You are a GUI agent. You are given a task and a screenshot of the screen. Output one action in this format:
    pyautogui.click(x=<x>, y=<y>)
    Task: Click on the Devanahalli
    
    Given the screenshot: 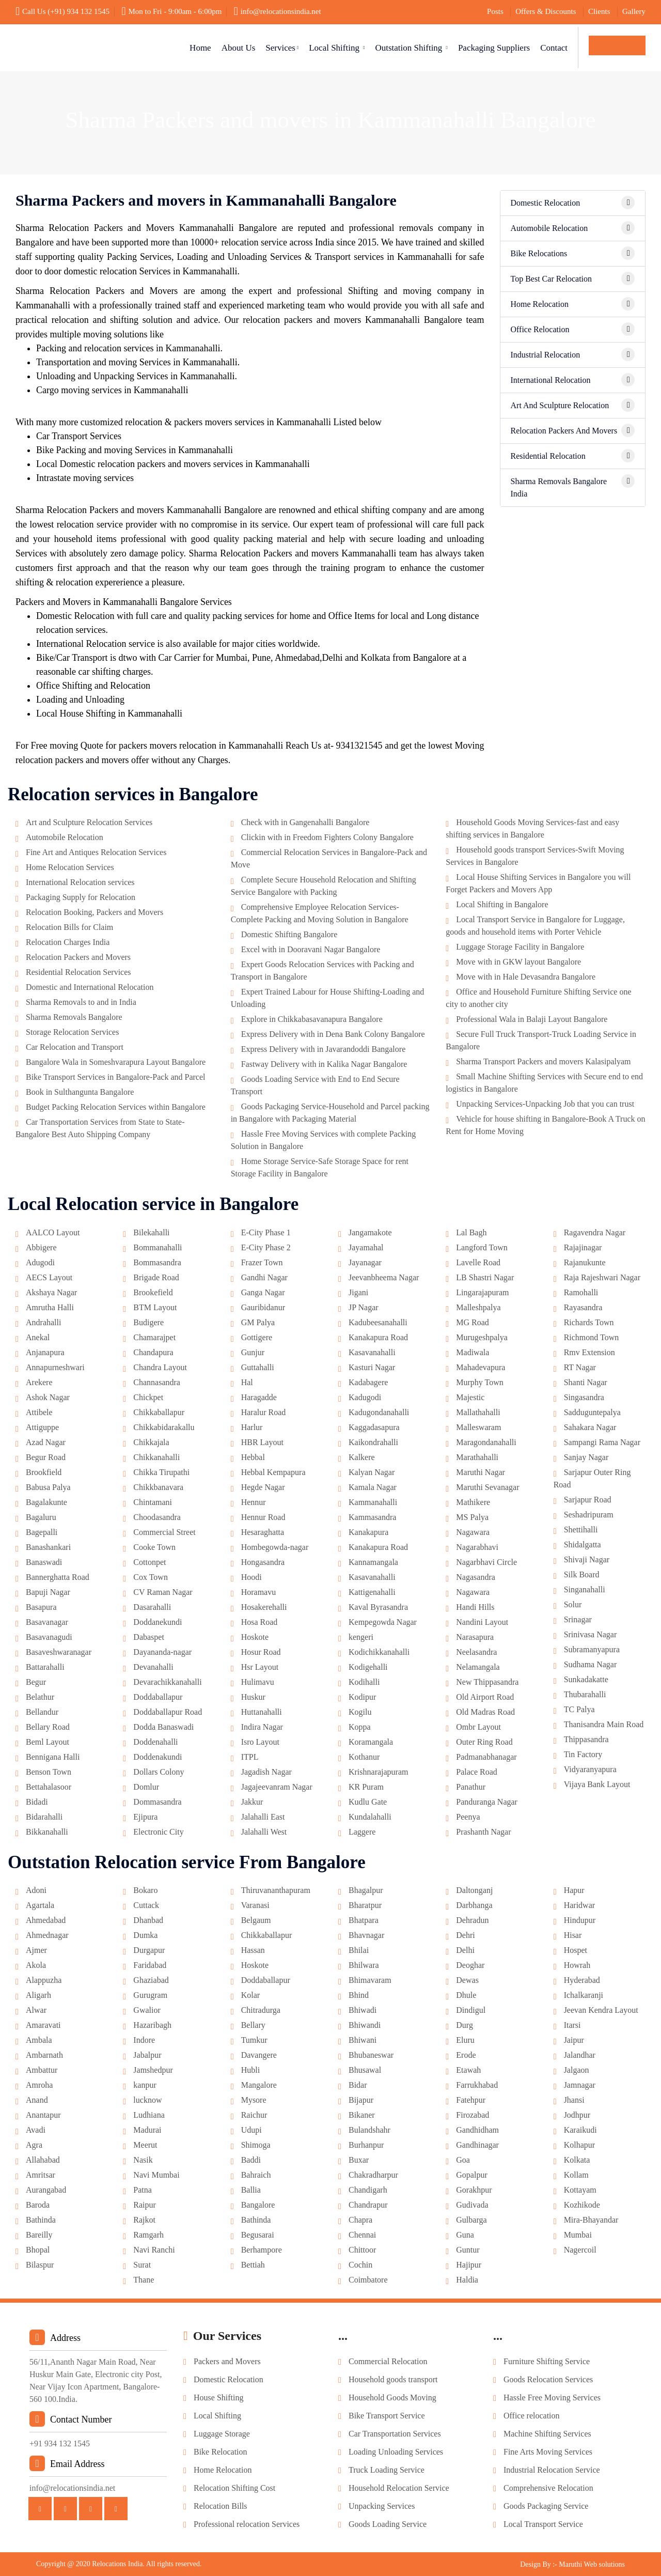 What is the action you would take?
    pyautogui.click(x=153, y=1667)
    